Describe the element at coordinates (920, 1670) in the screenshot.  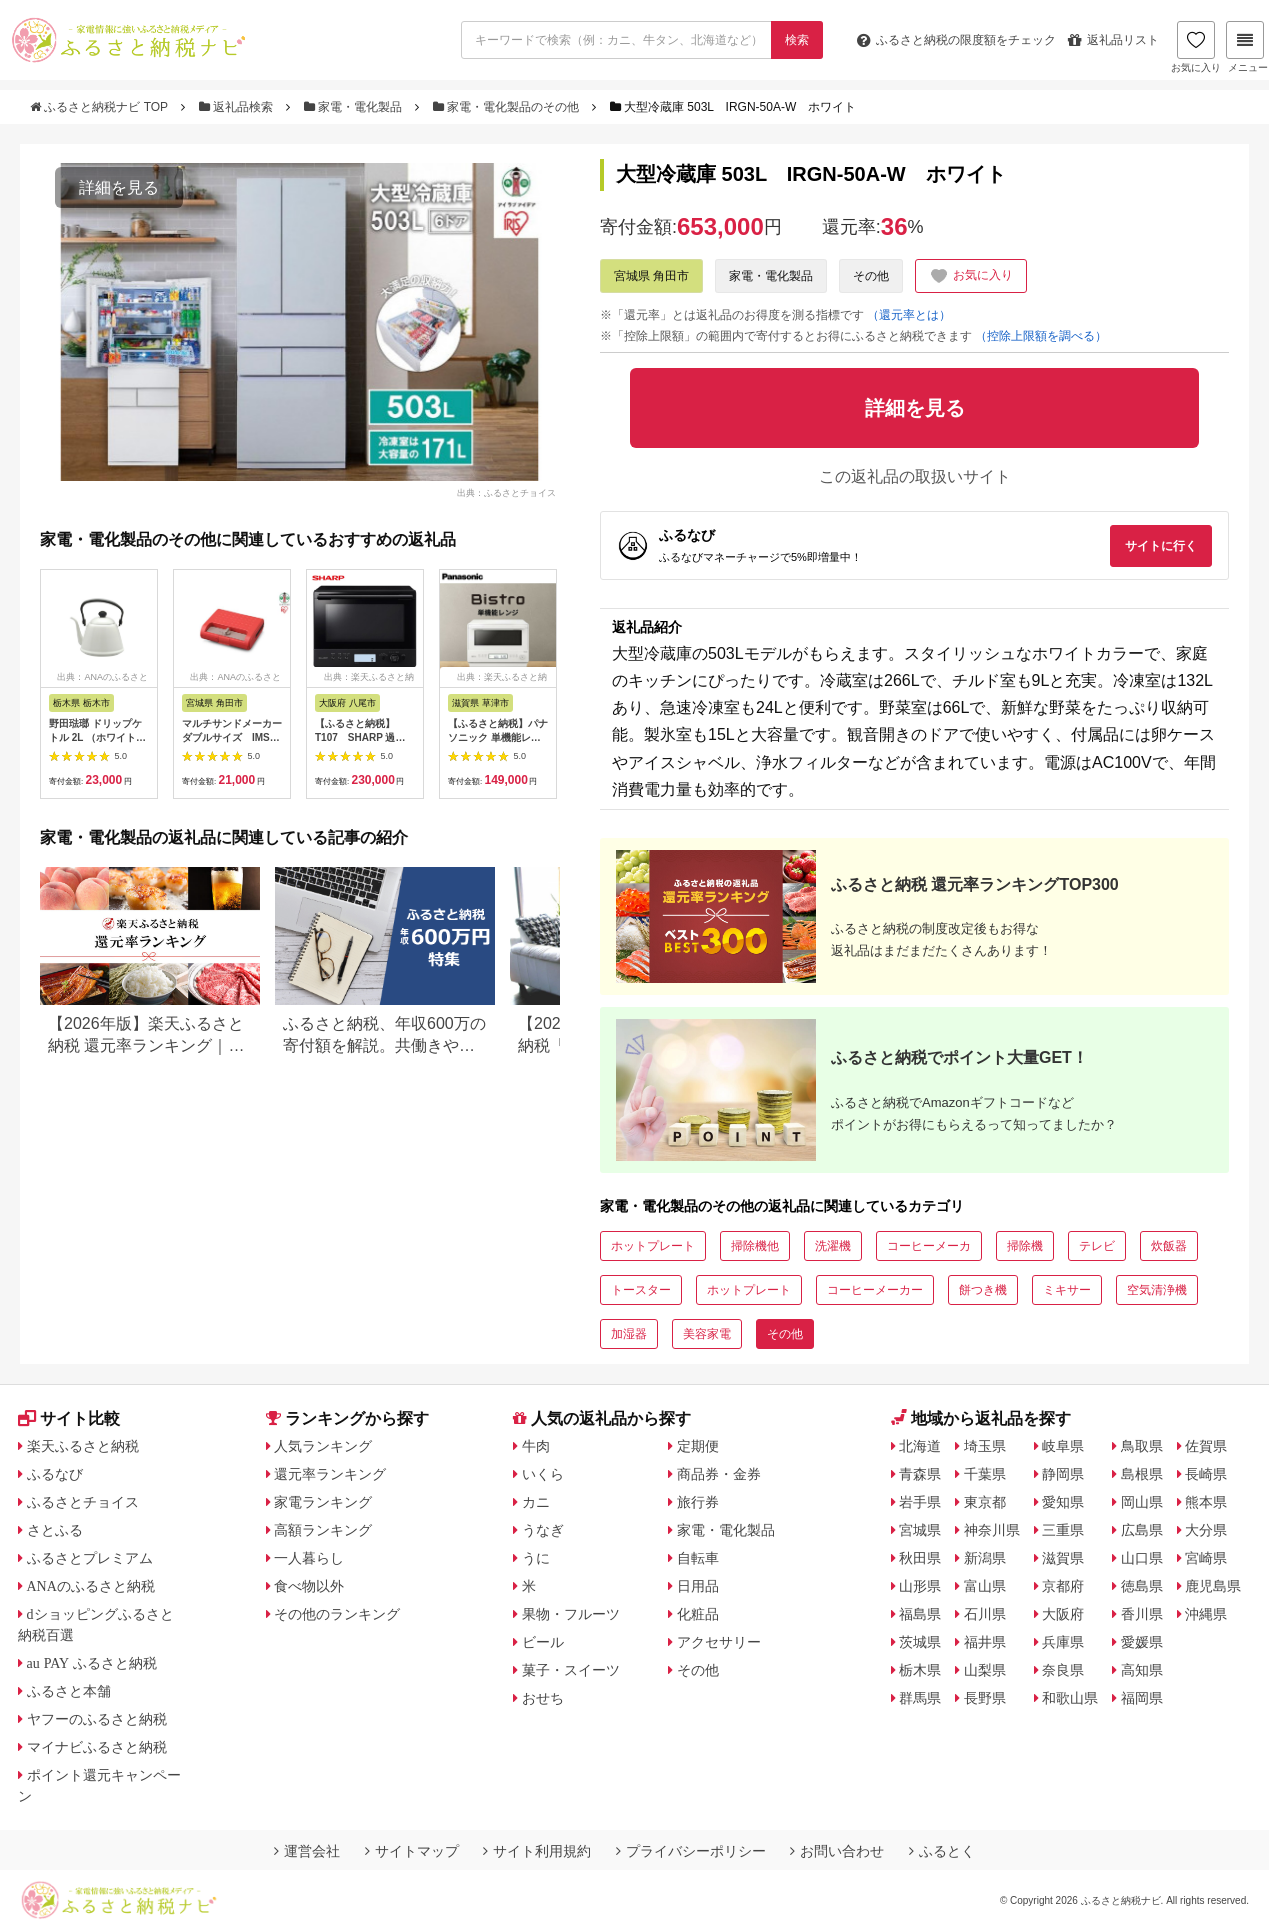
I see `栃木県` at that location.